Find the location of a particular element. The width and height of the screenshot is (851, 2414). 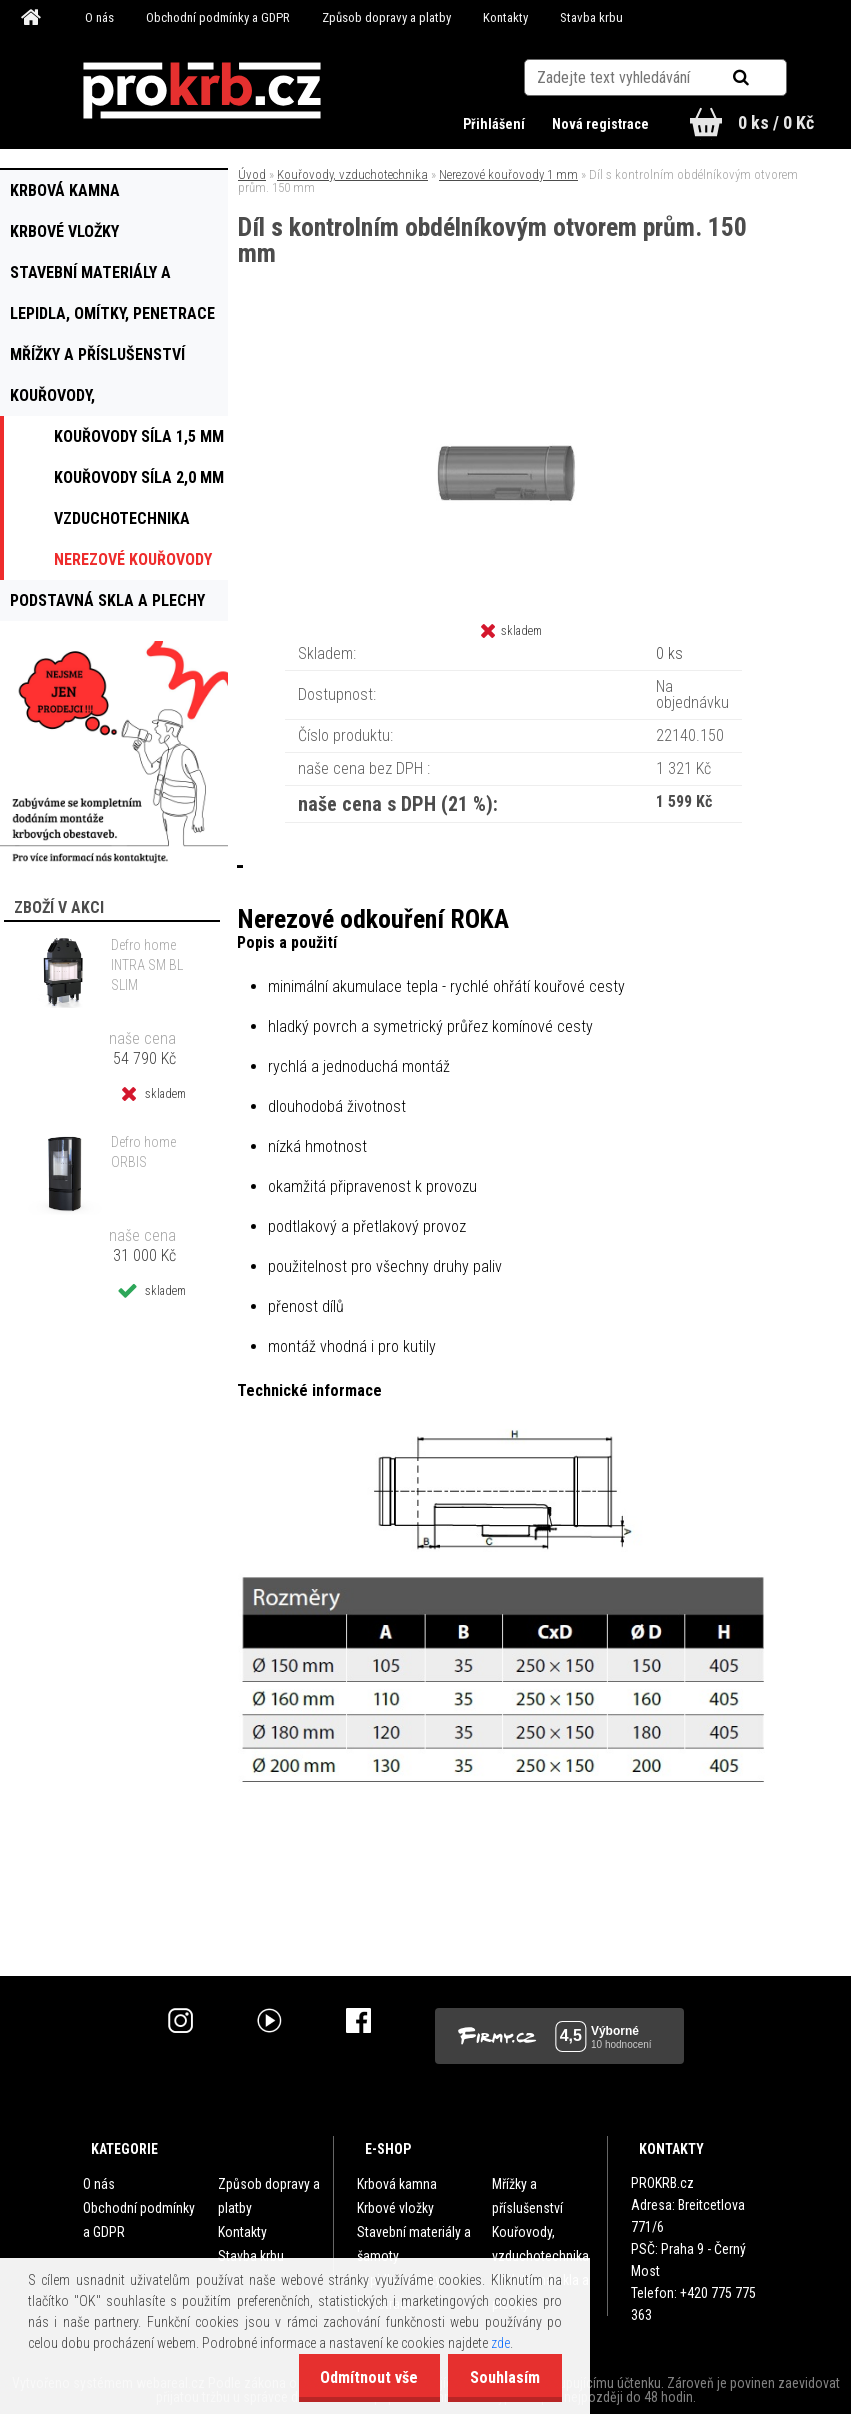

[Díl s kontrolním obdélníkovým otvorem prům. 150 mm] is located at coordinates (514, 349).